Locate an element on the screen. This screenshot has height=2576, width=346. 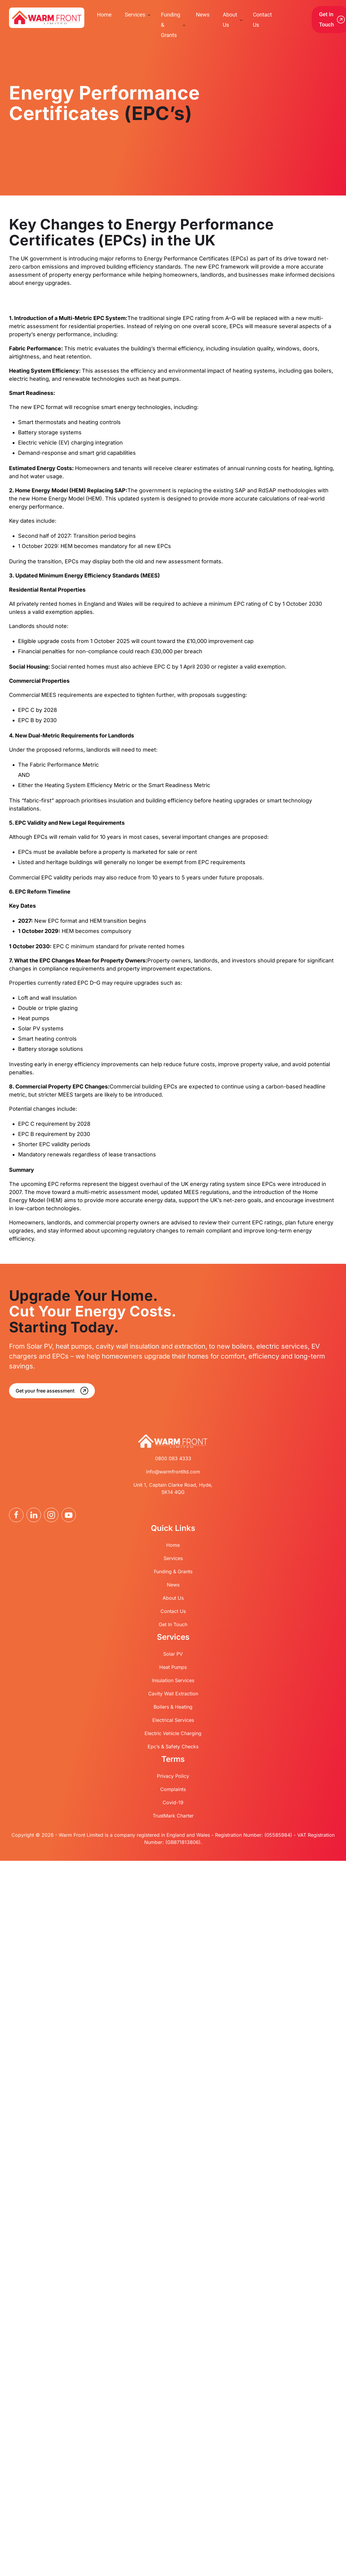
News [menuitem] is located at coordinates (202, 14).